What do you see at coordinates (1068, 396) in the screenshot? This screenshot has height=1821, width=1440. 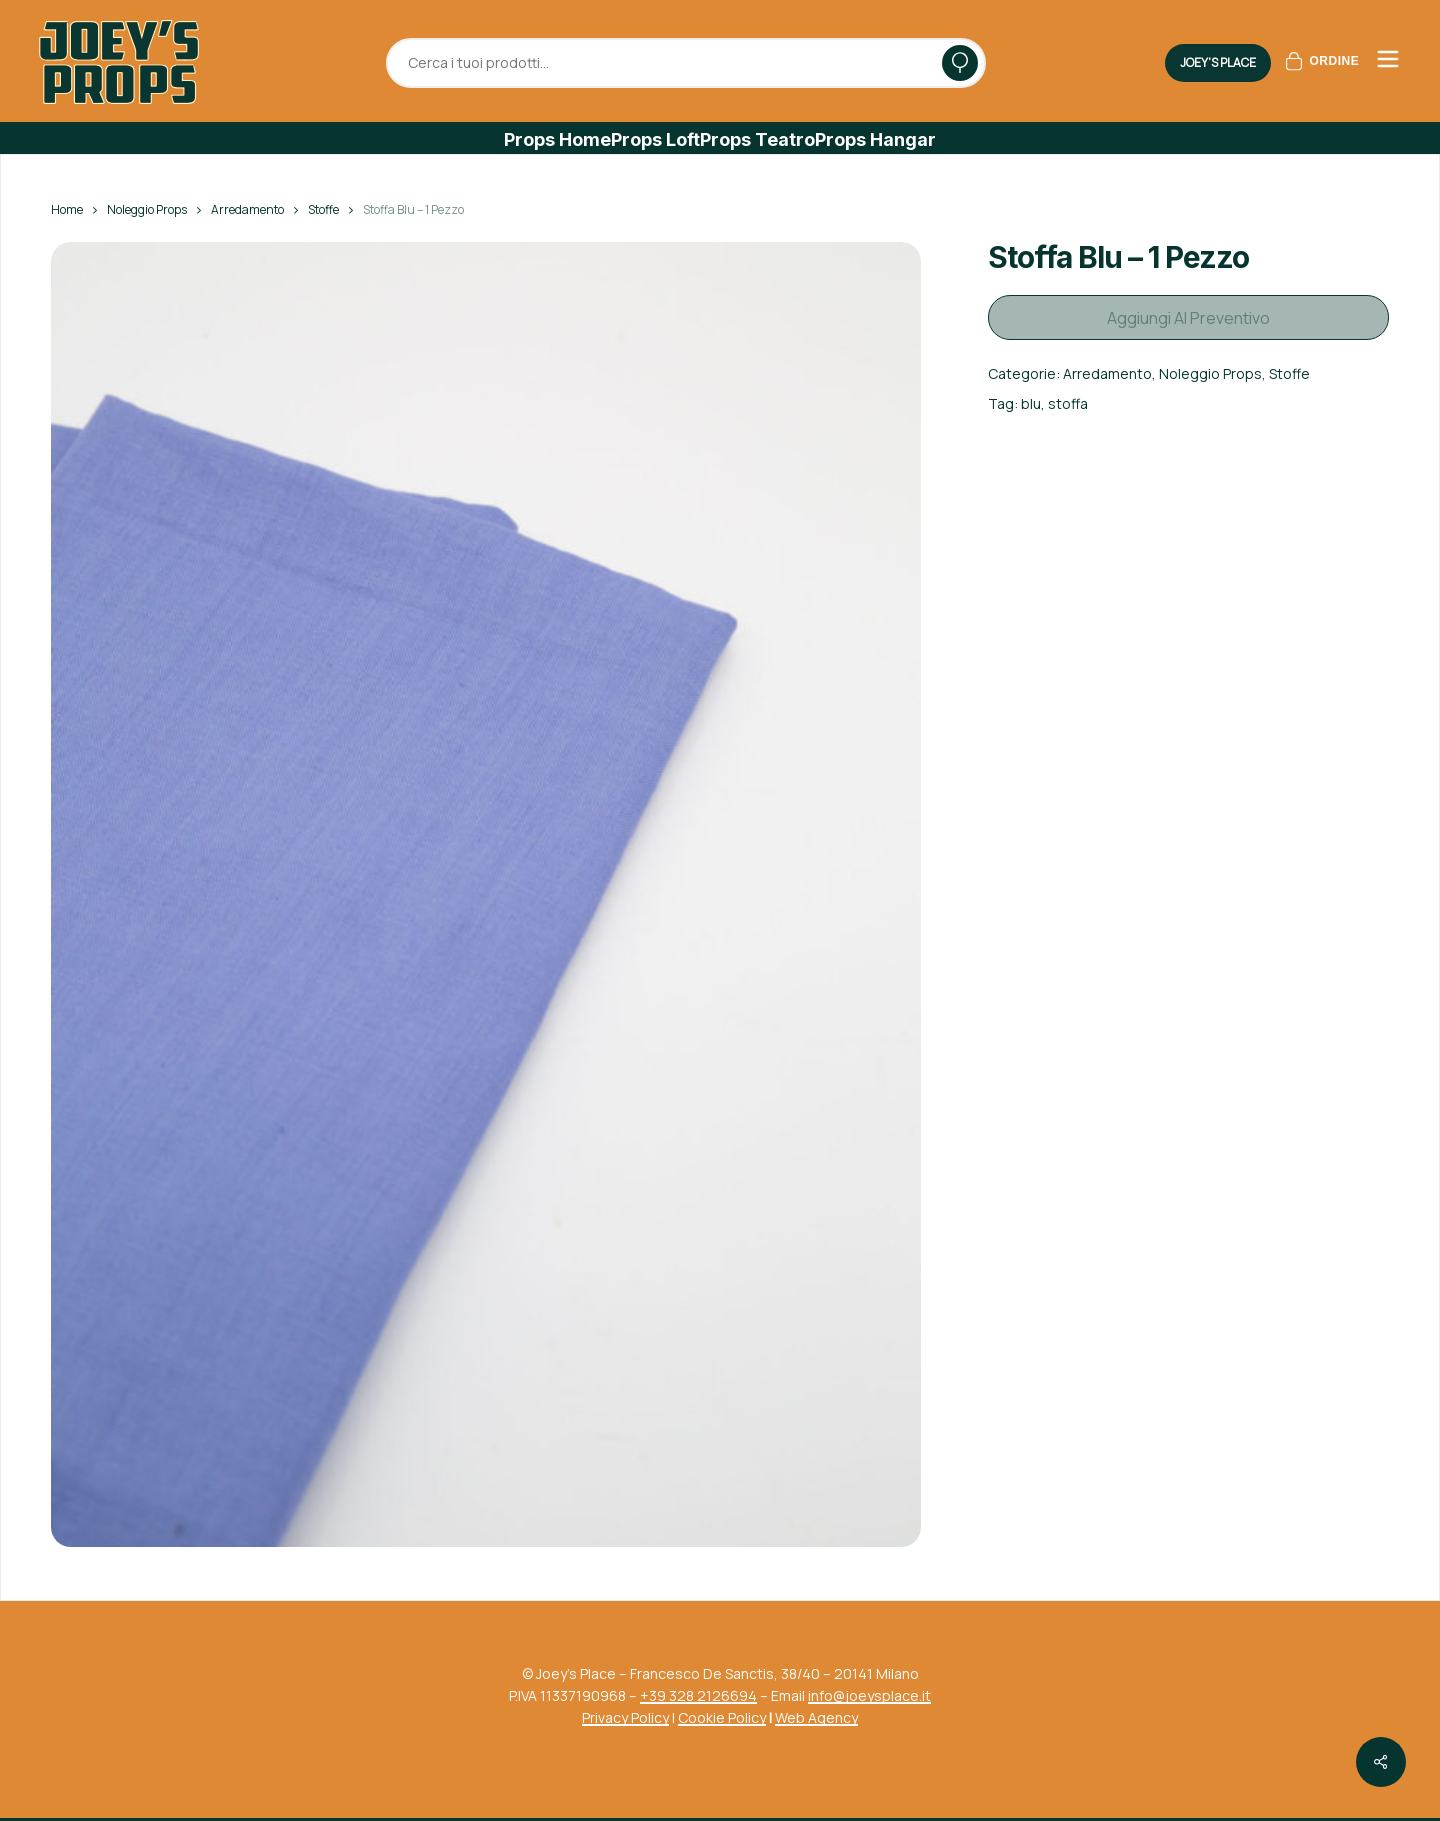 I see `stoffa` at bounding box center [1068, 396].